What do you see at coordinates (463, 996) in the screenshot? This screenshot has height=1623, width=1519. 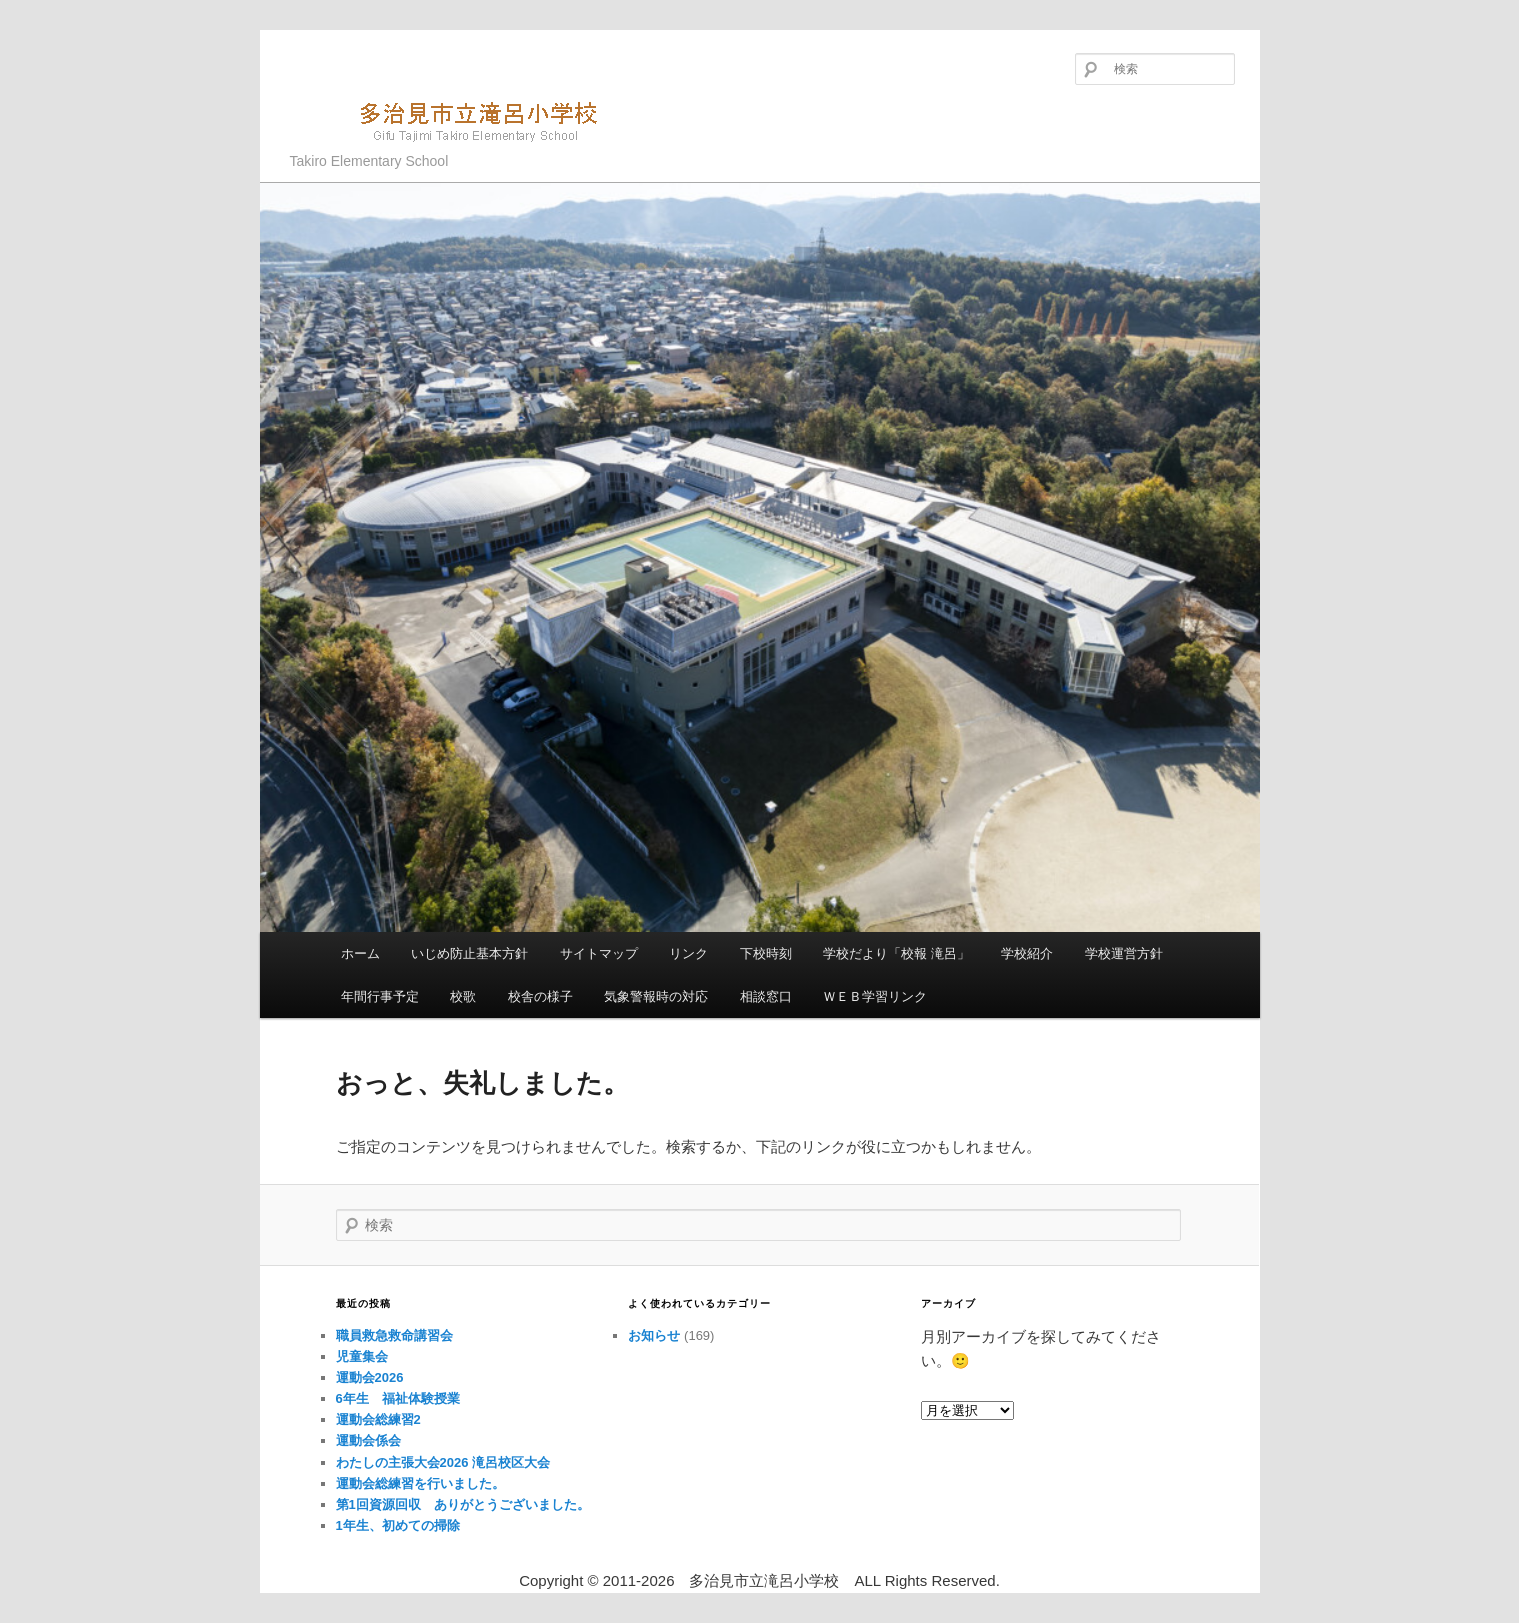 I see `校歌` at bounding box center [463, 996].